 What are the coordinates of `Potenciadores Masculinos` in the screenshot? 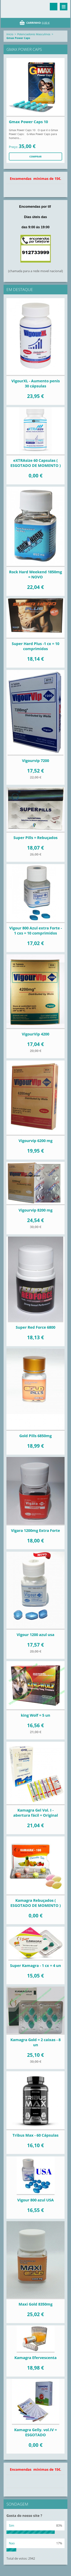 It's located at (33, 34).